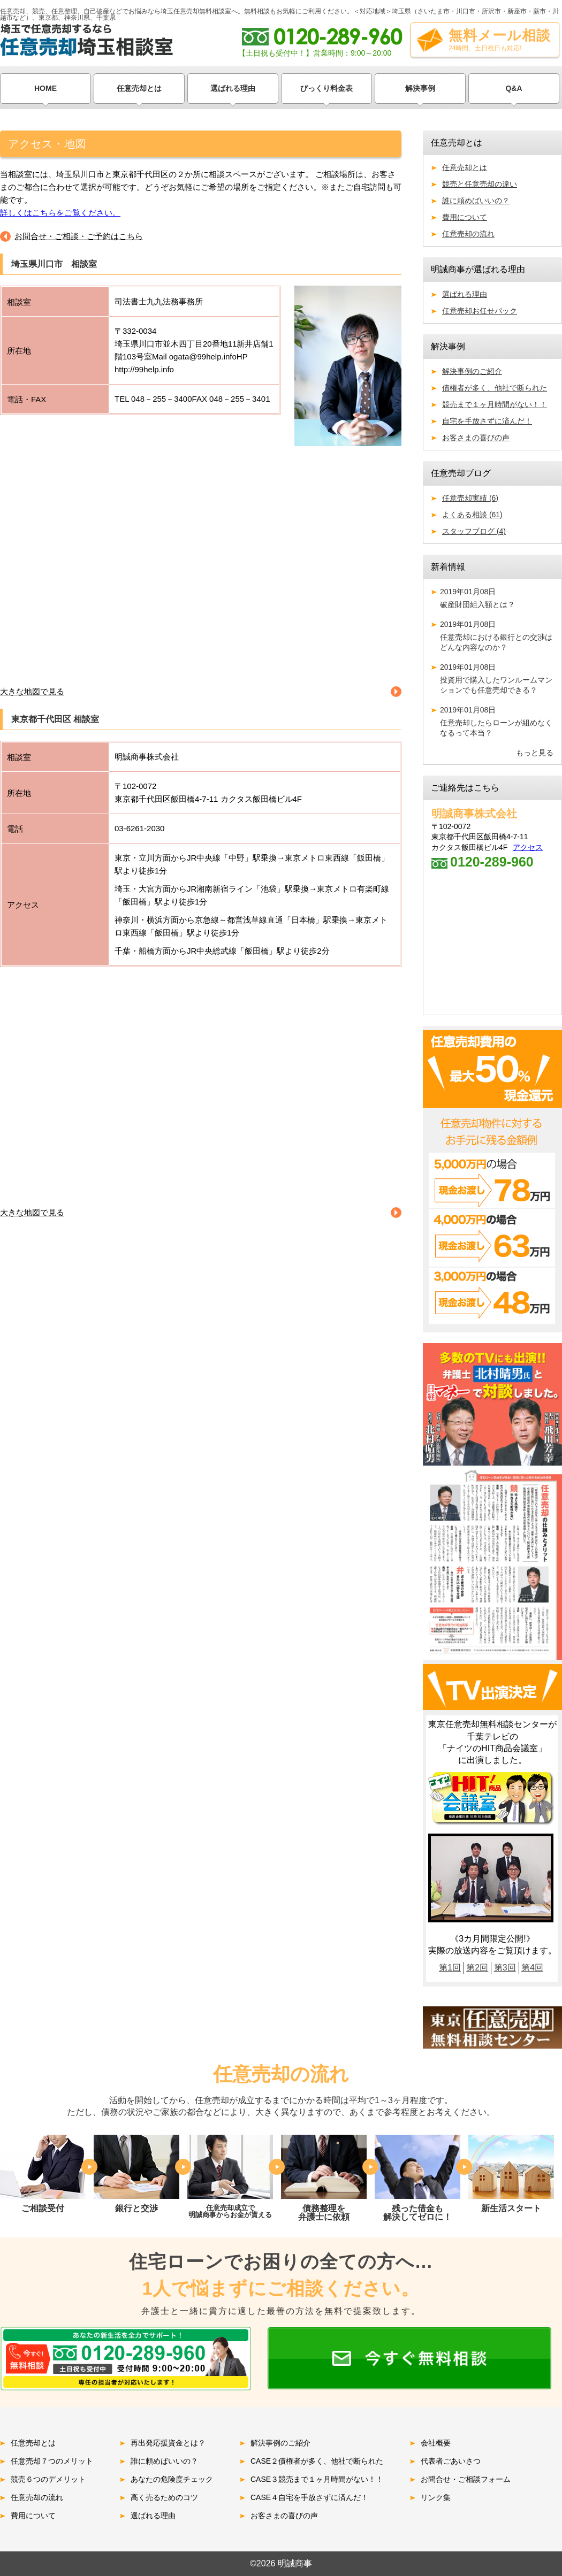  I want to click on お問合せ・ご相談・ご予約はこちら, so click(78, 236).